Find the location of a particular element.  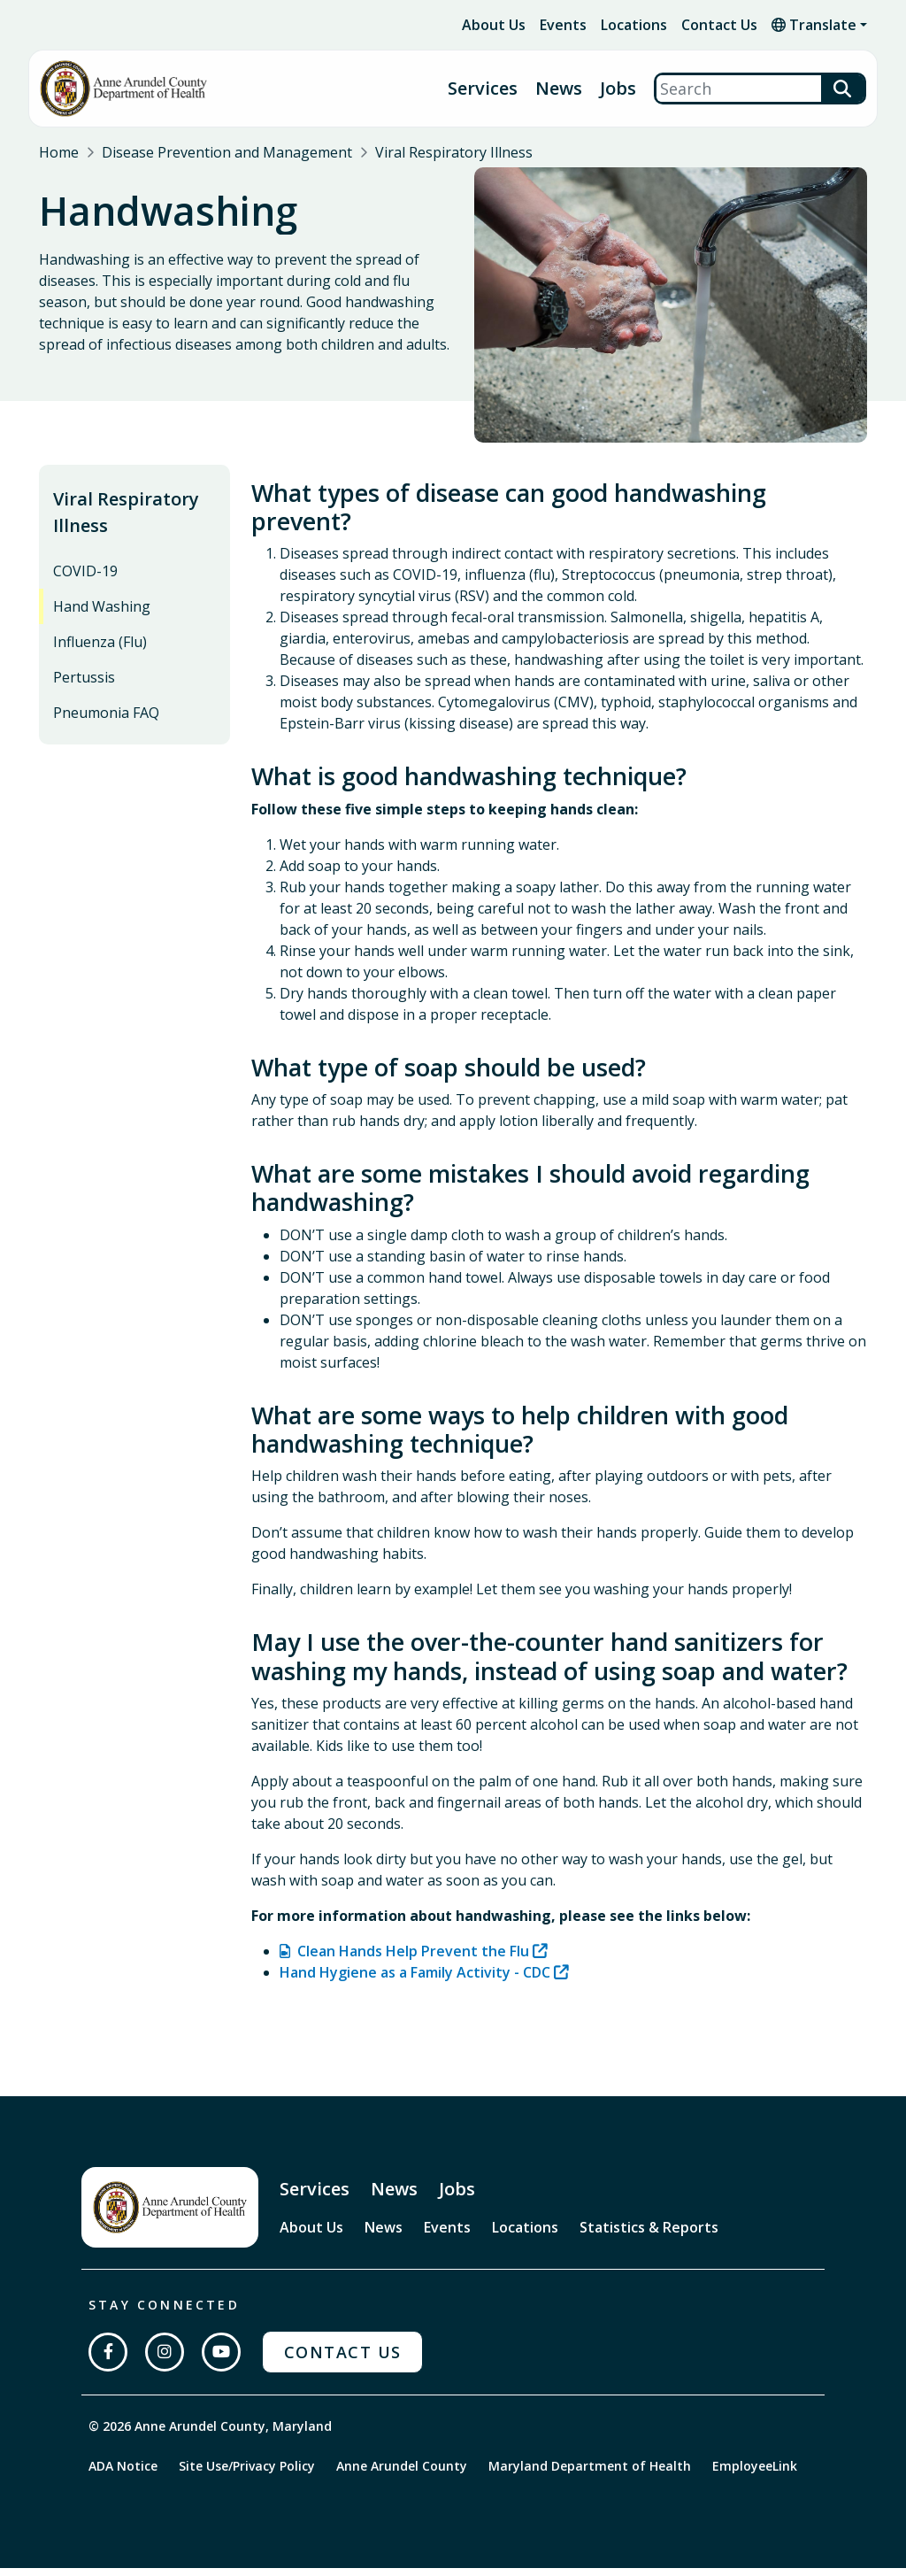

Influenza (Flu) is located at coordinates (100, 649).